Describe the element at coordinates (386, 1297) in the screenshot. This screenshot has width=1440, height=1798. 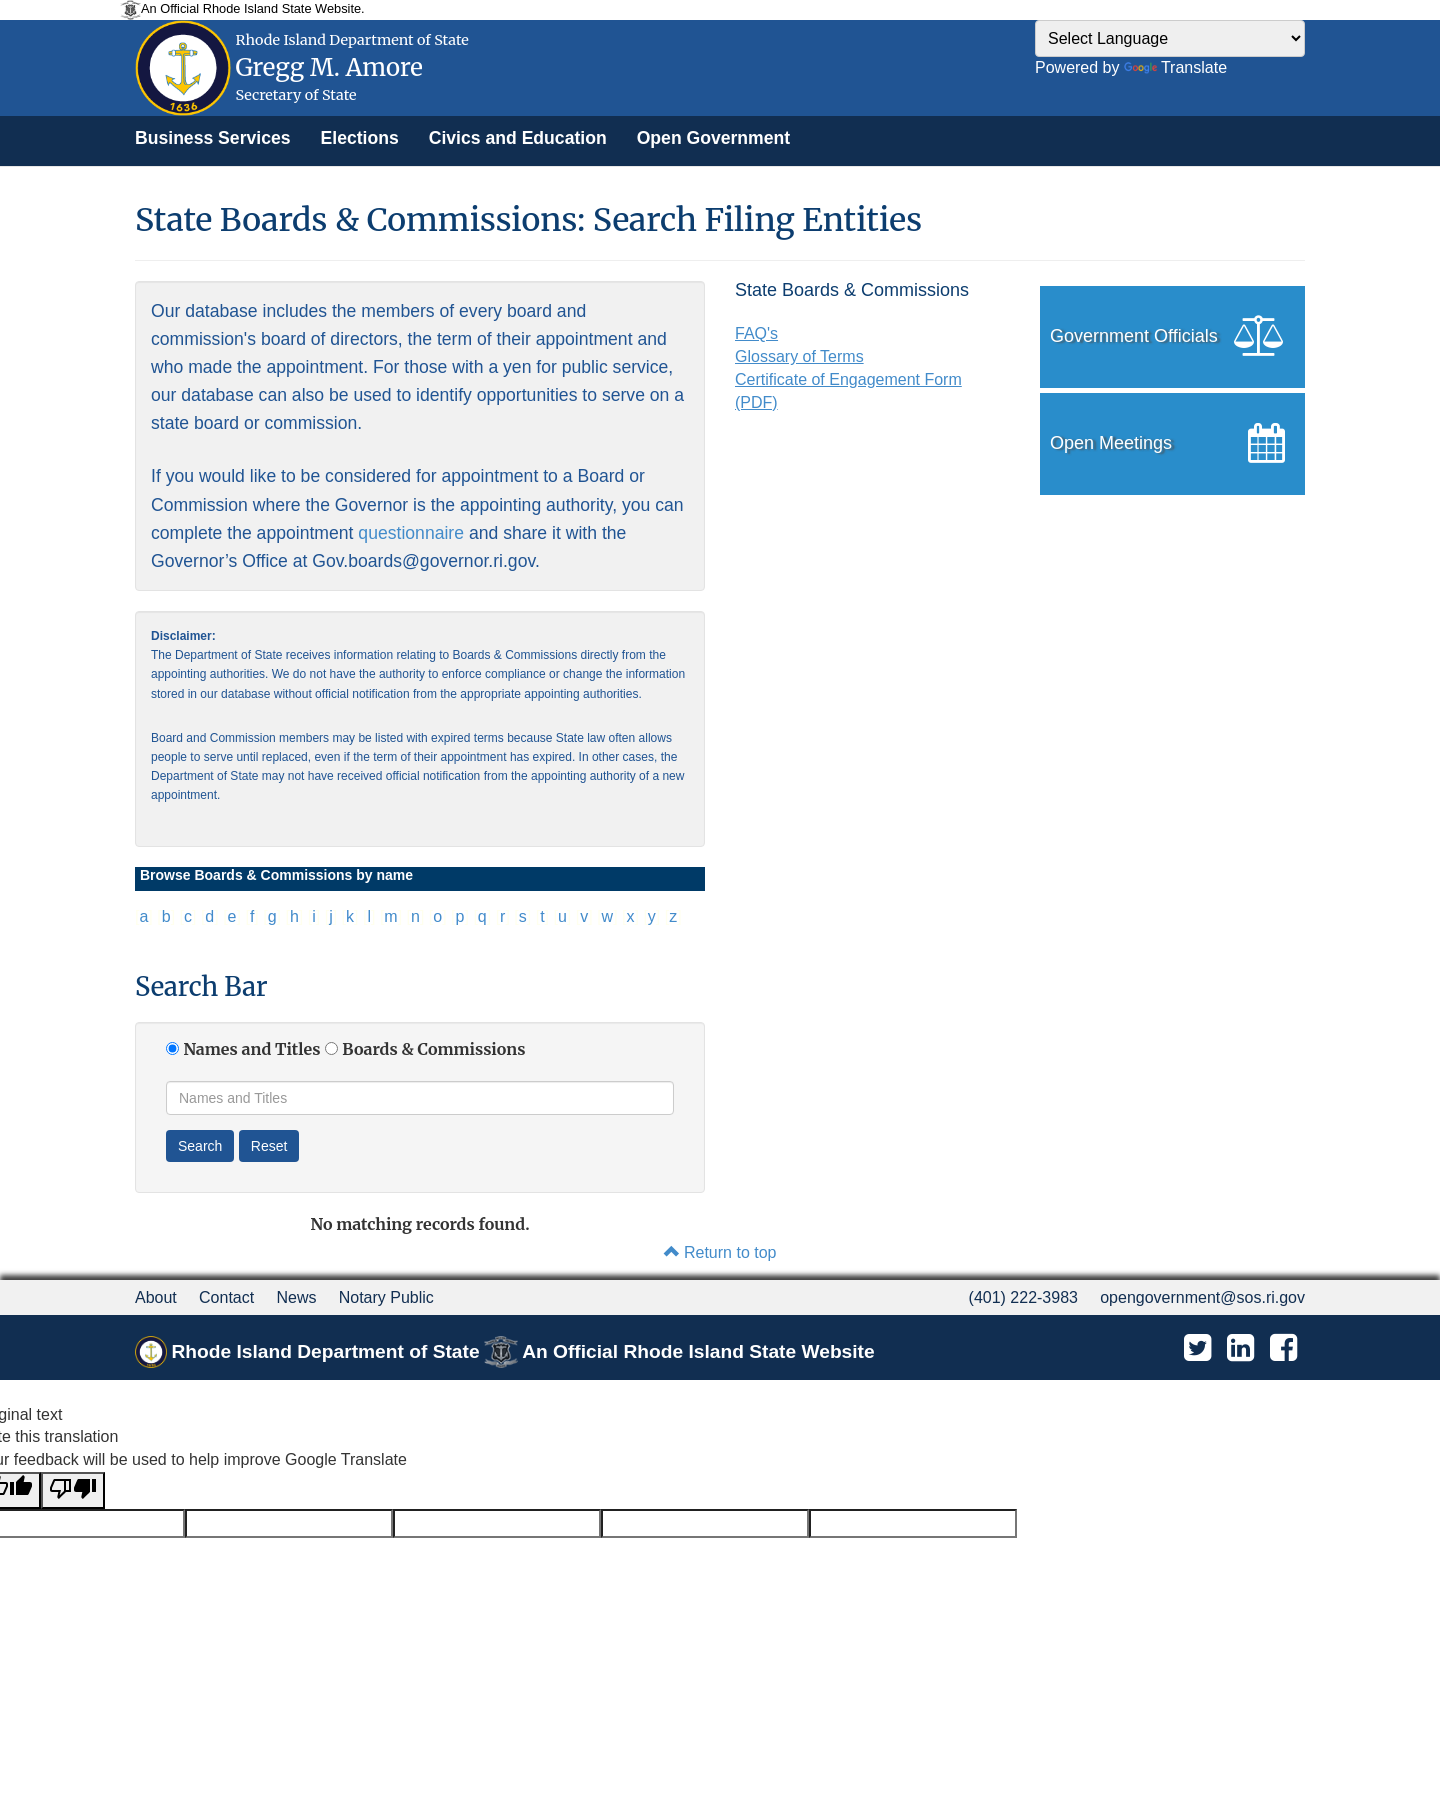
I see `Notary Public` at that location.